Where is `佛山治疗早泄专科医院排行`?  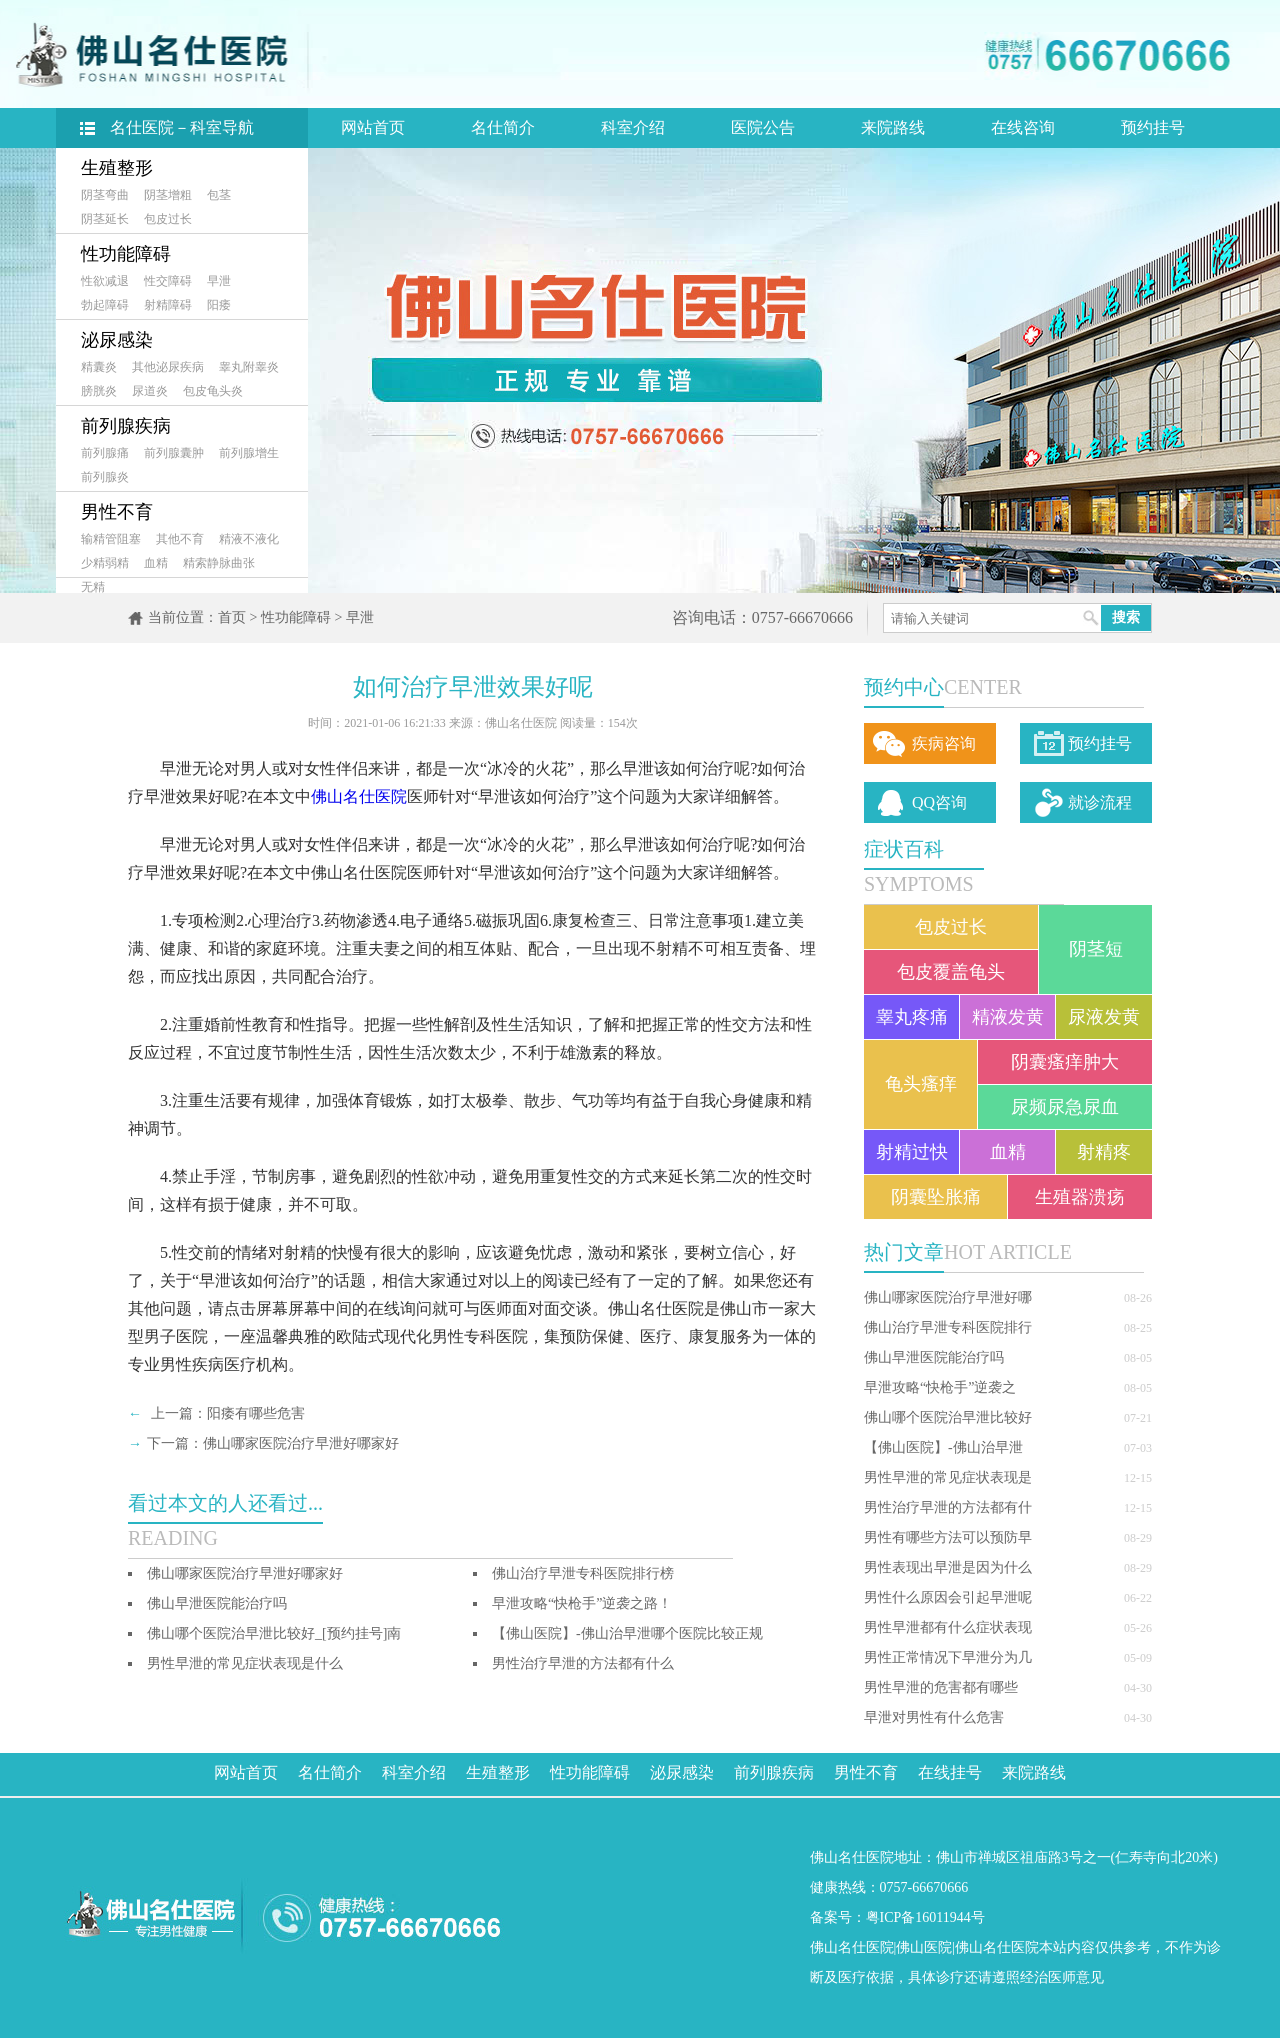
佛山治疗早泄专科医院排行 is located at coordinates (948, 1327).